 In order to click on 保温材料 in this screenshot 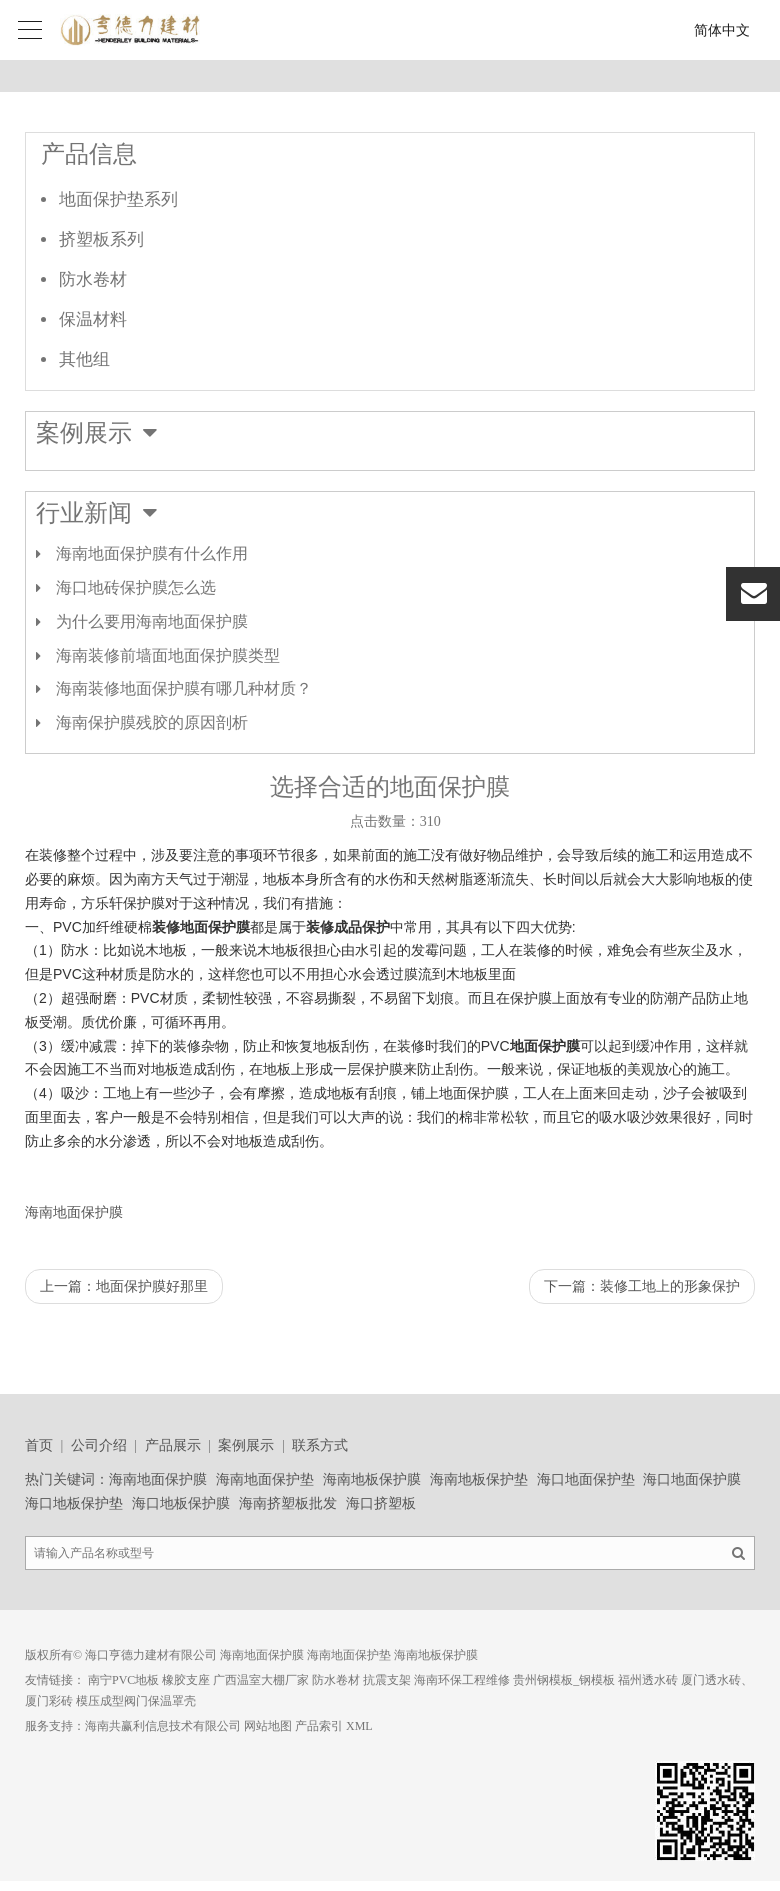, I will do `click(93, 319)`.